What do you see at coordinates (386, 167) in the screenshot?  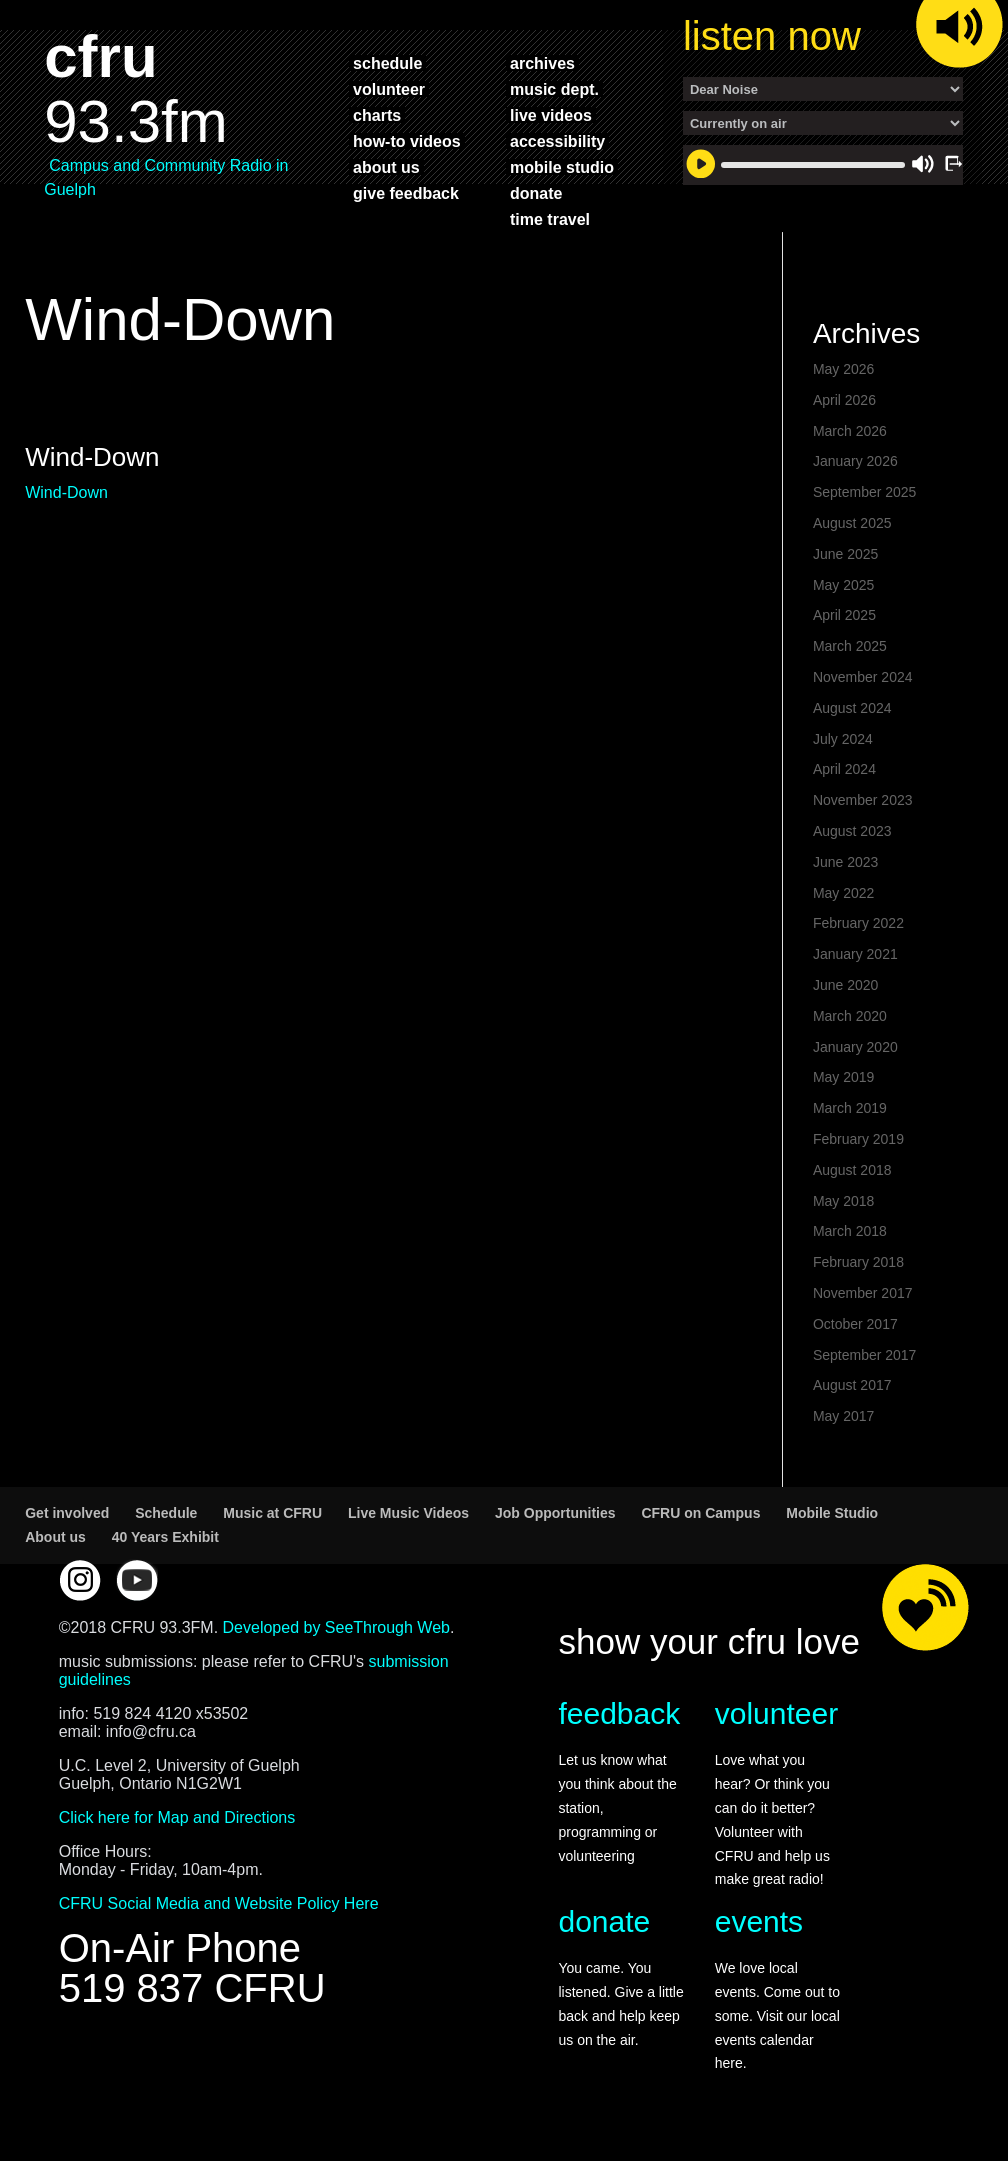 I see `about us` at bounding box center [386, 167].